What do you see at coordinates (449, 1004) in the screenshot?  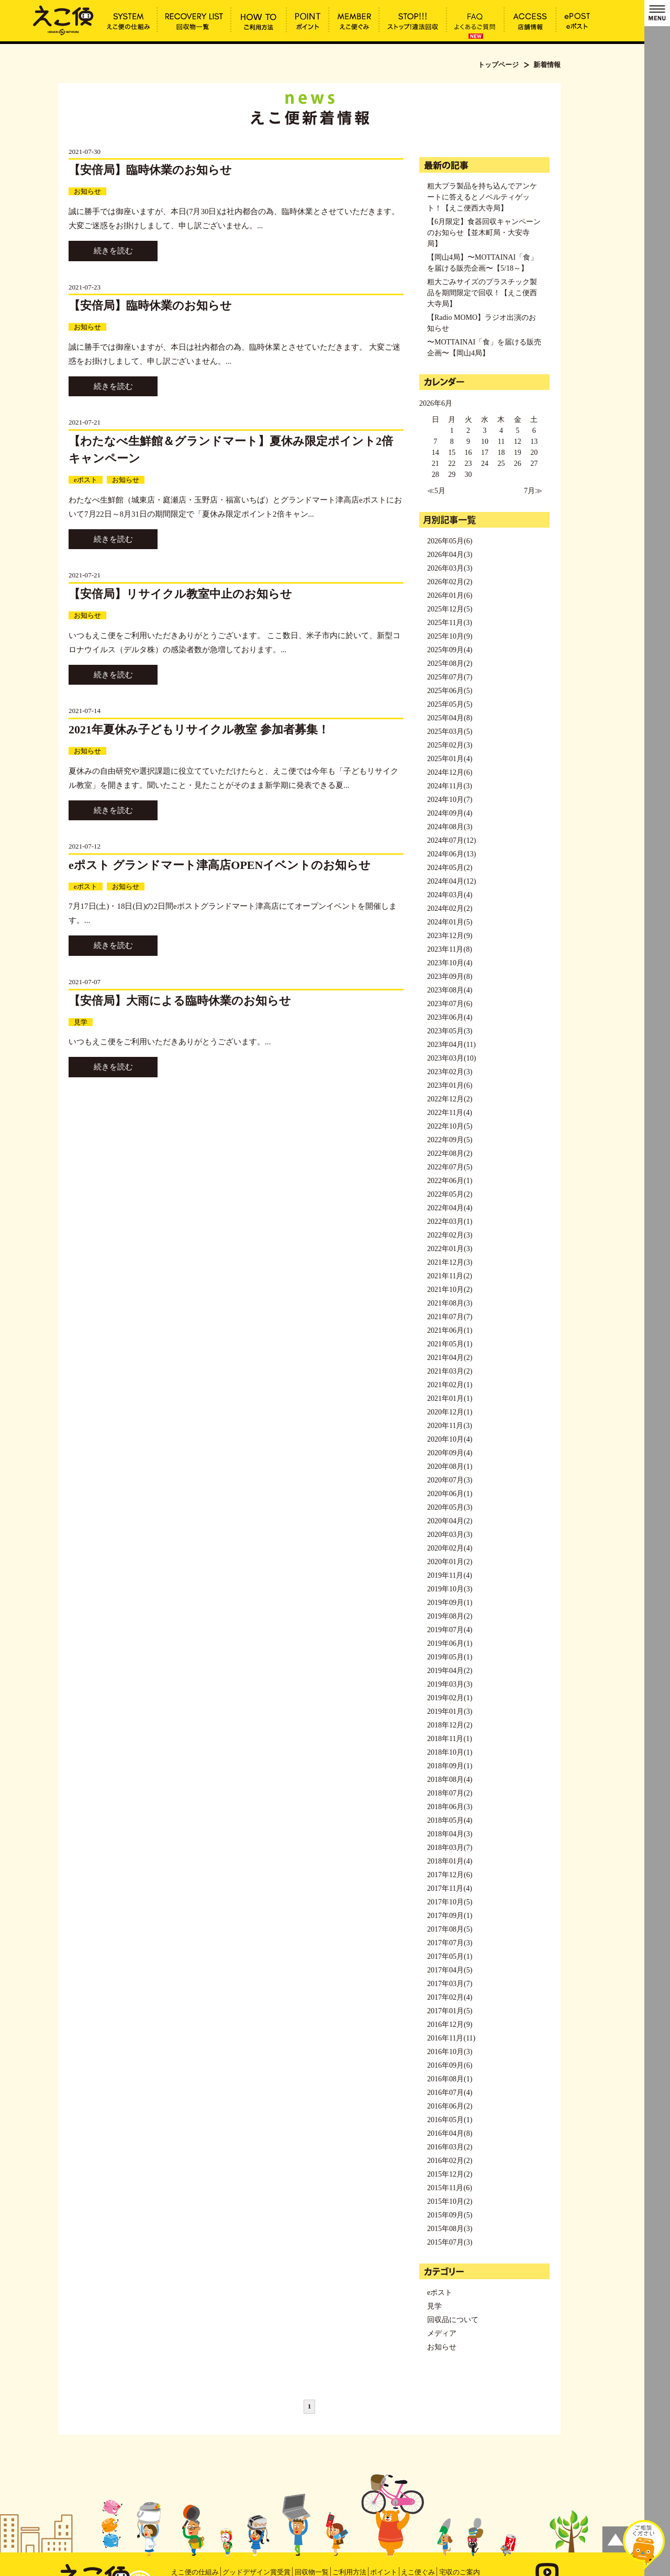 I see `2023年07月(6)` at bounding box center [449, 1004].